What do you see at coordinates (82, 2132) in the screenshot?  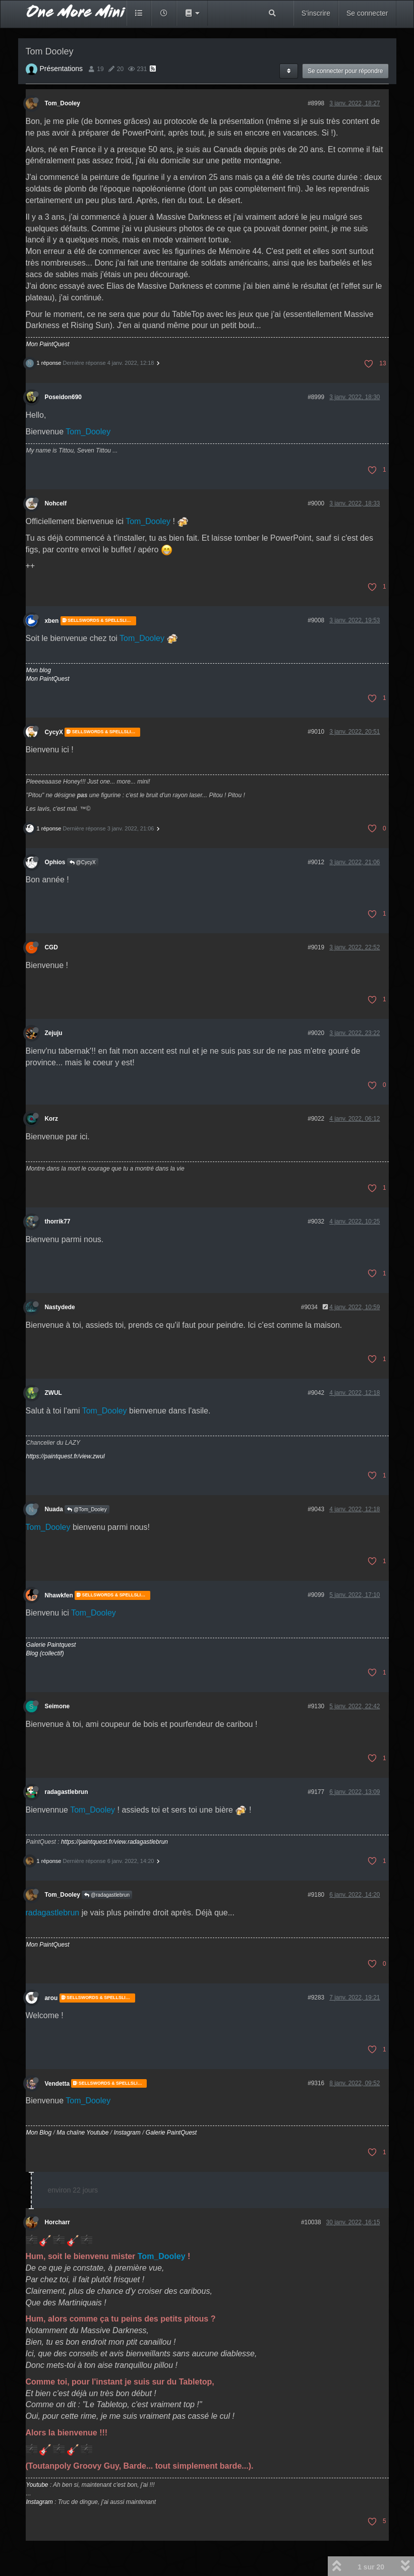 I see `Ma chaîne Youtube` at bounding box center [82, 2132].